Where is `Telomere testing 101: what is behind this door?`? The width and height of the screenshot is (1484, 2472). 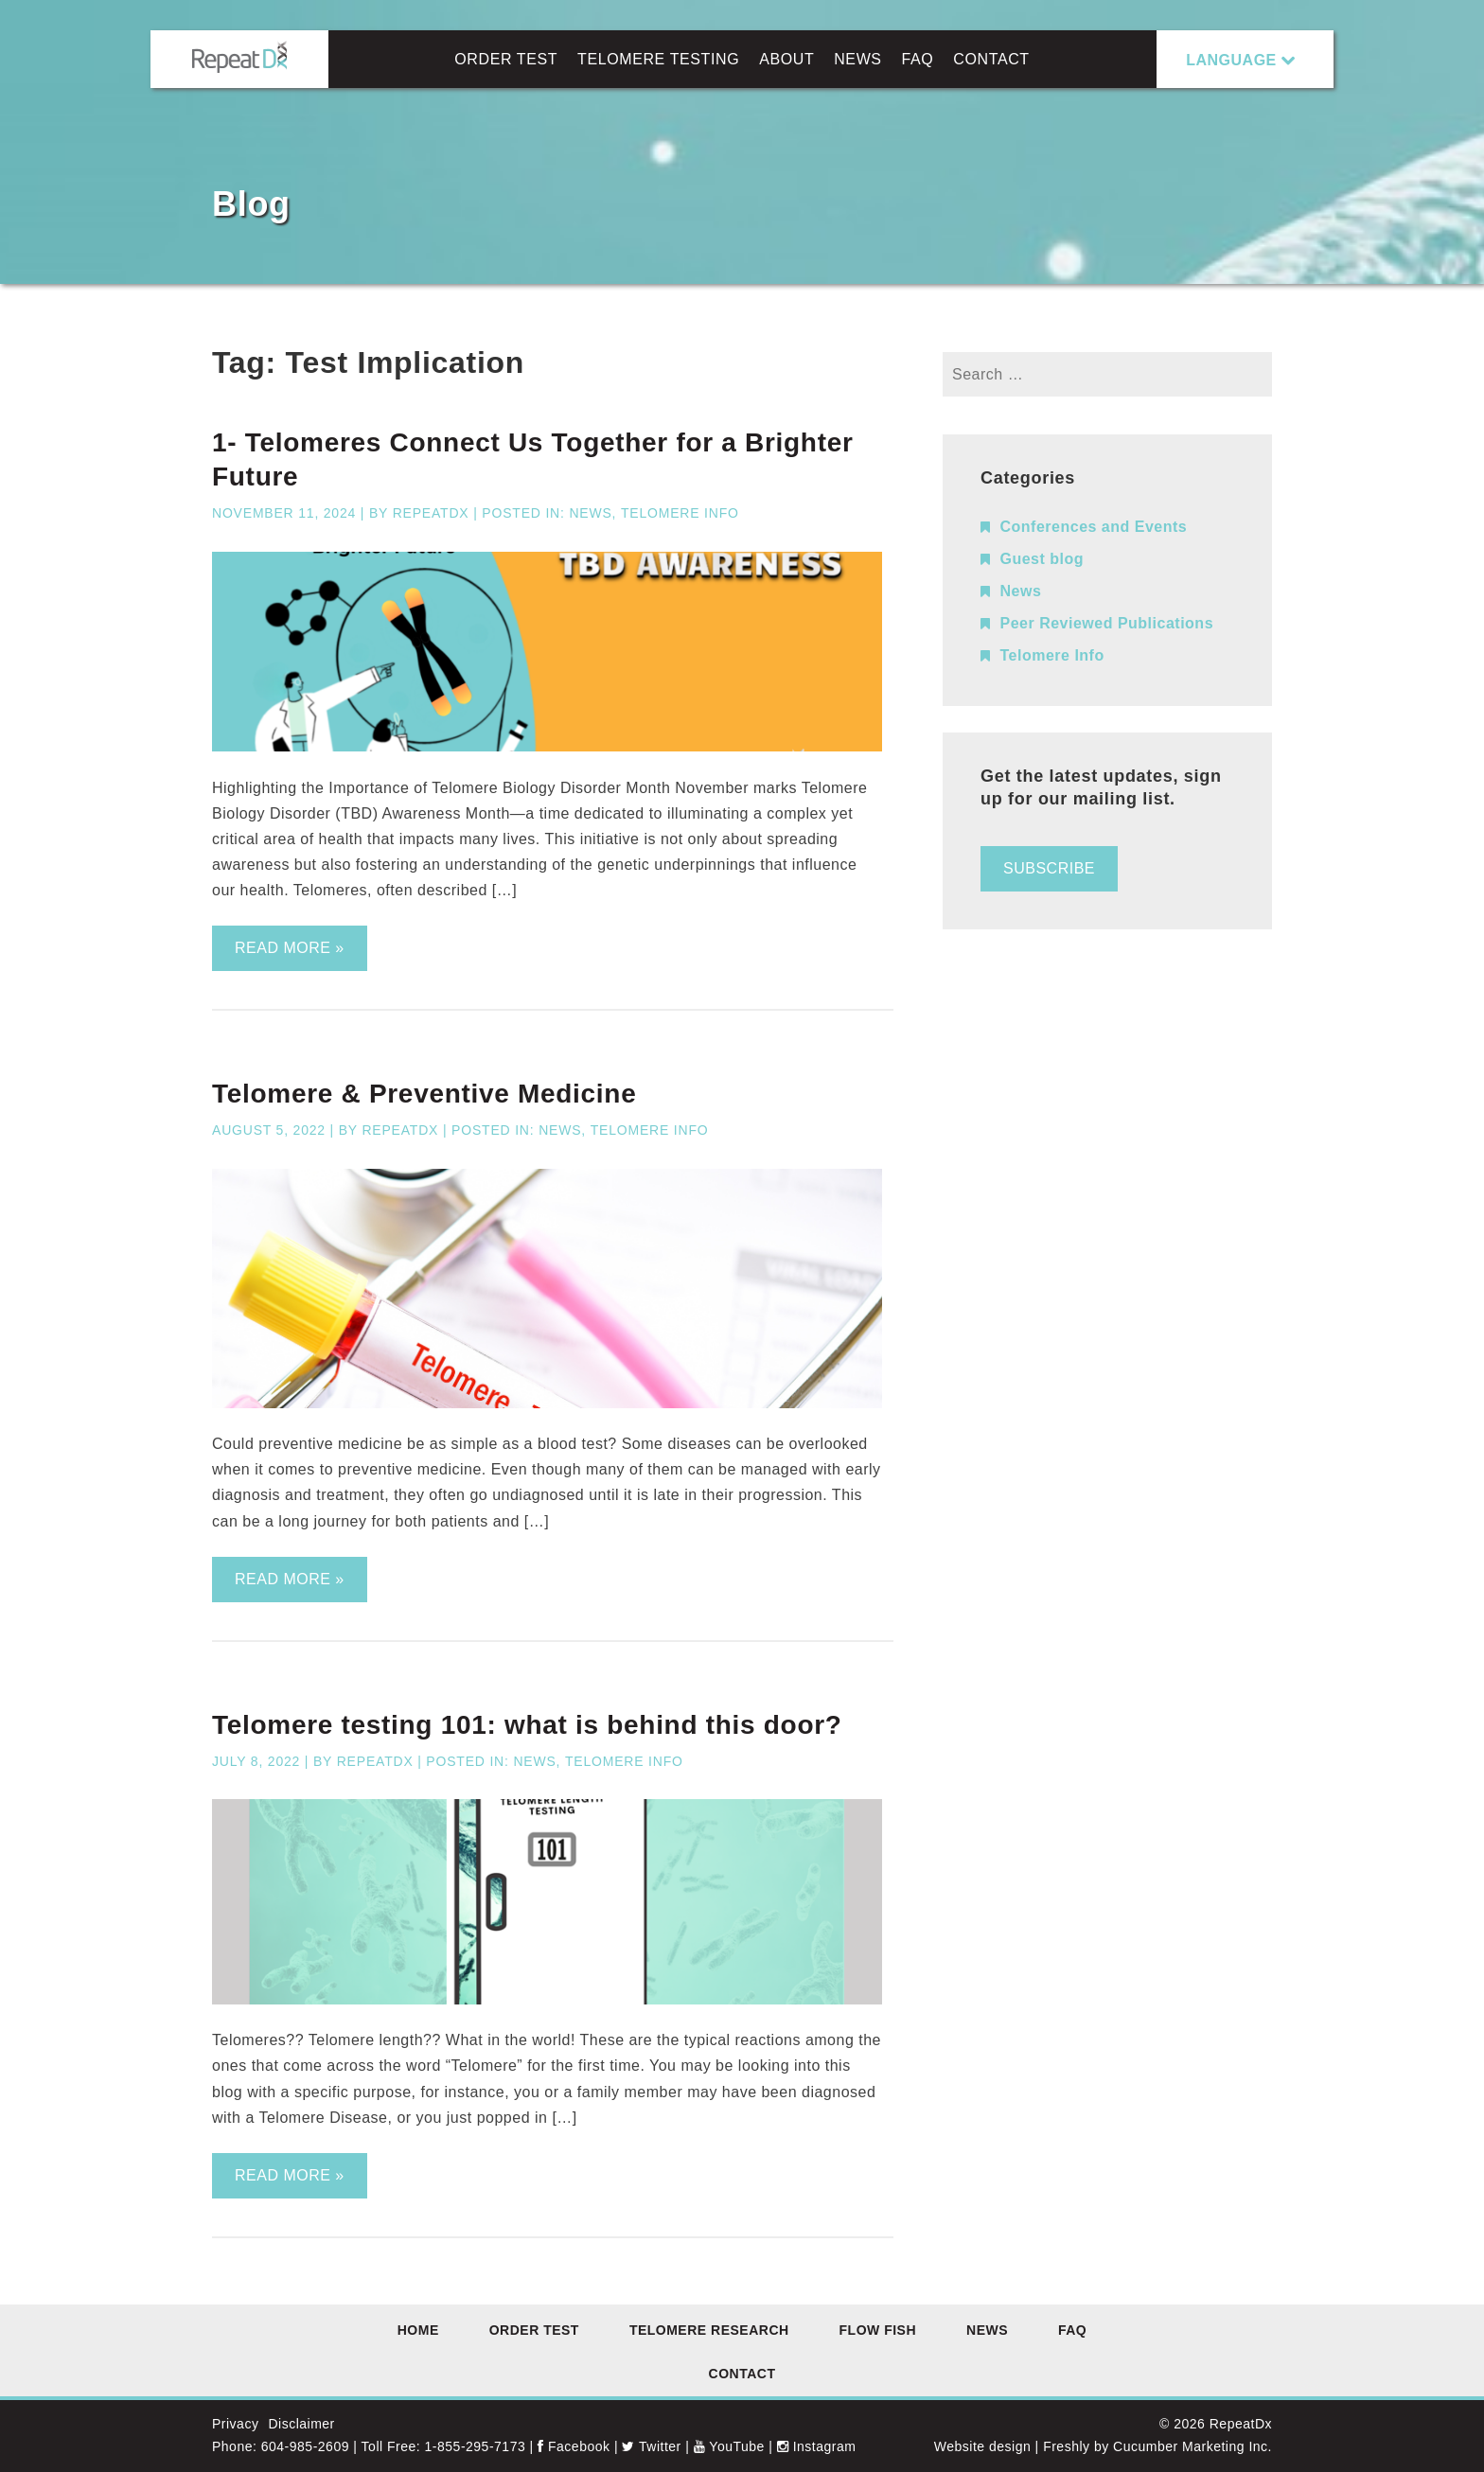
Telomere testing 101: what is behind this door? is located at coordinates (527, 1724).